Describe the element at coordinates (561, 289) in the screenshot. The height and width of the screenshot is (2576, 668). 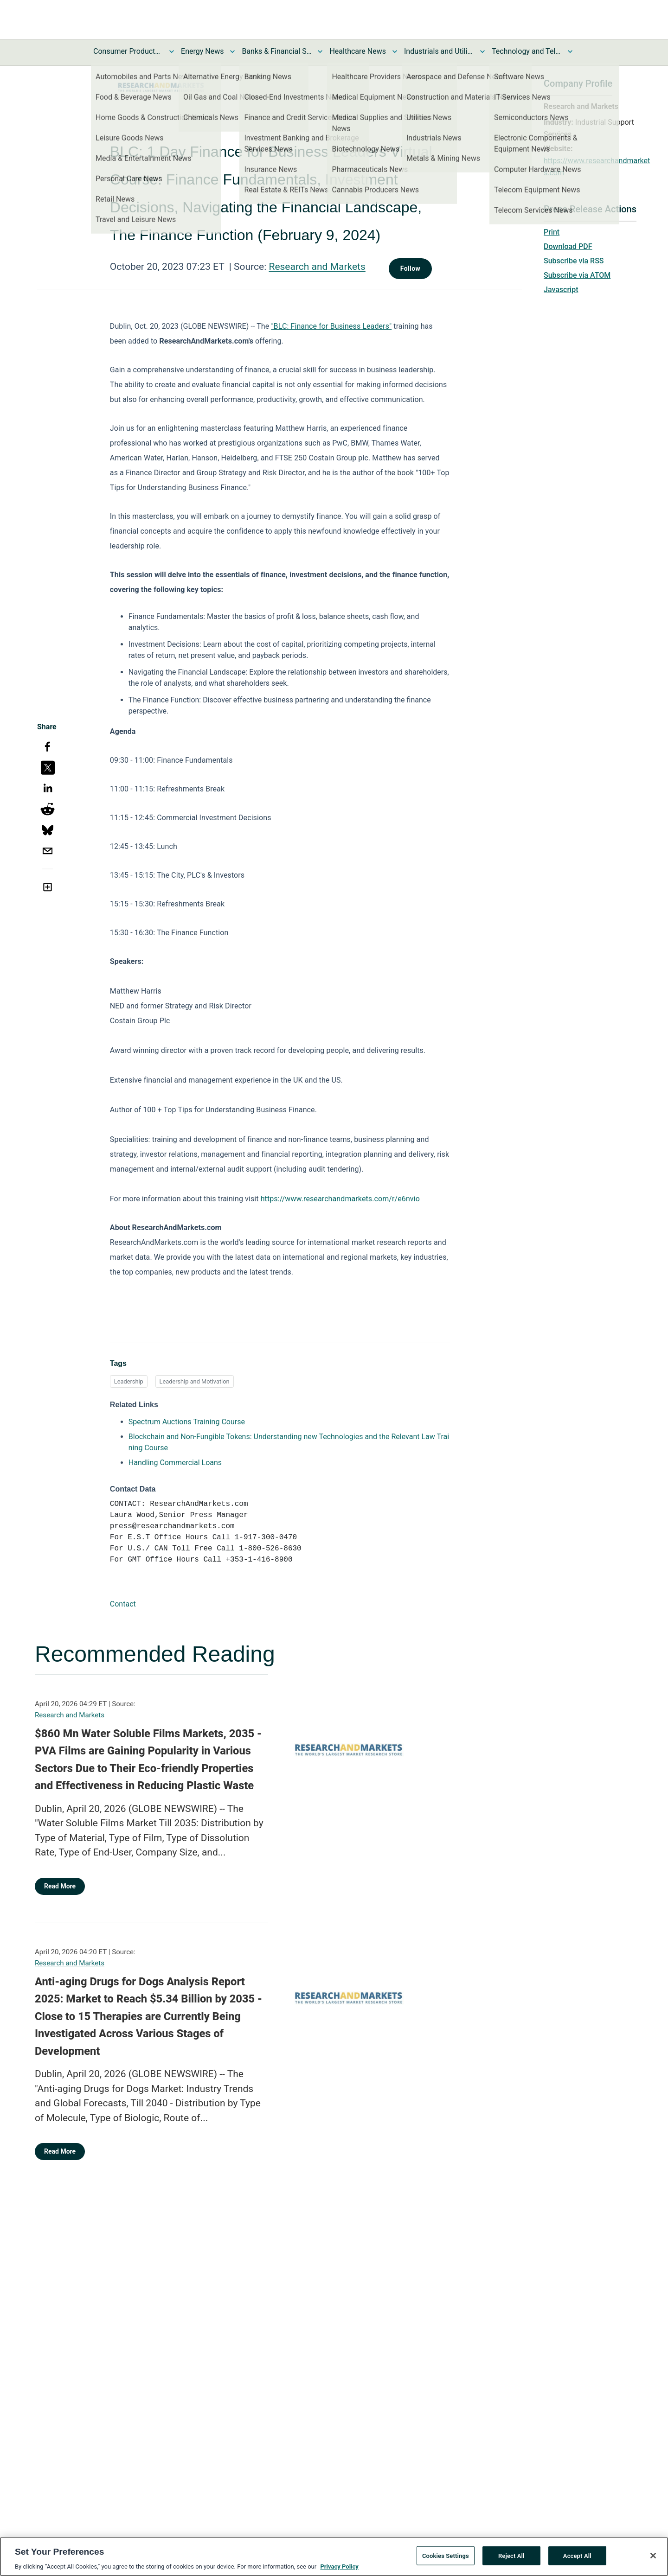
I see `Javascript` at that location.